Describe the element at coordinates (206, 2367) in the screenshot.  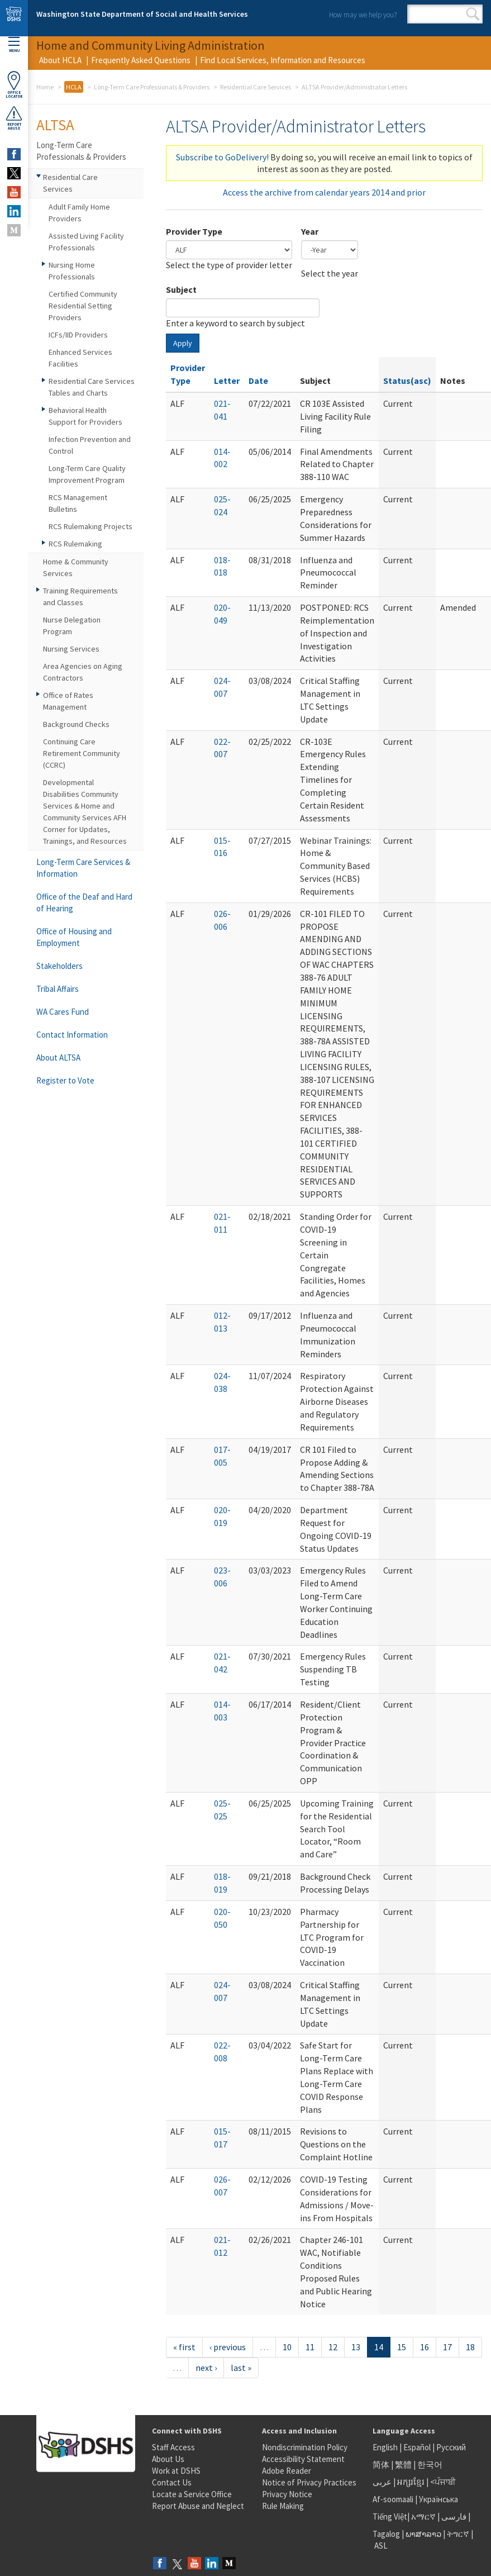
I see `next ›` at that location.